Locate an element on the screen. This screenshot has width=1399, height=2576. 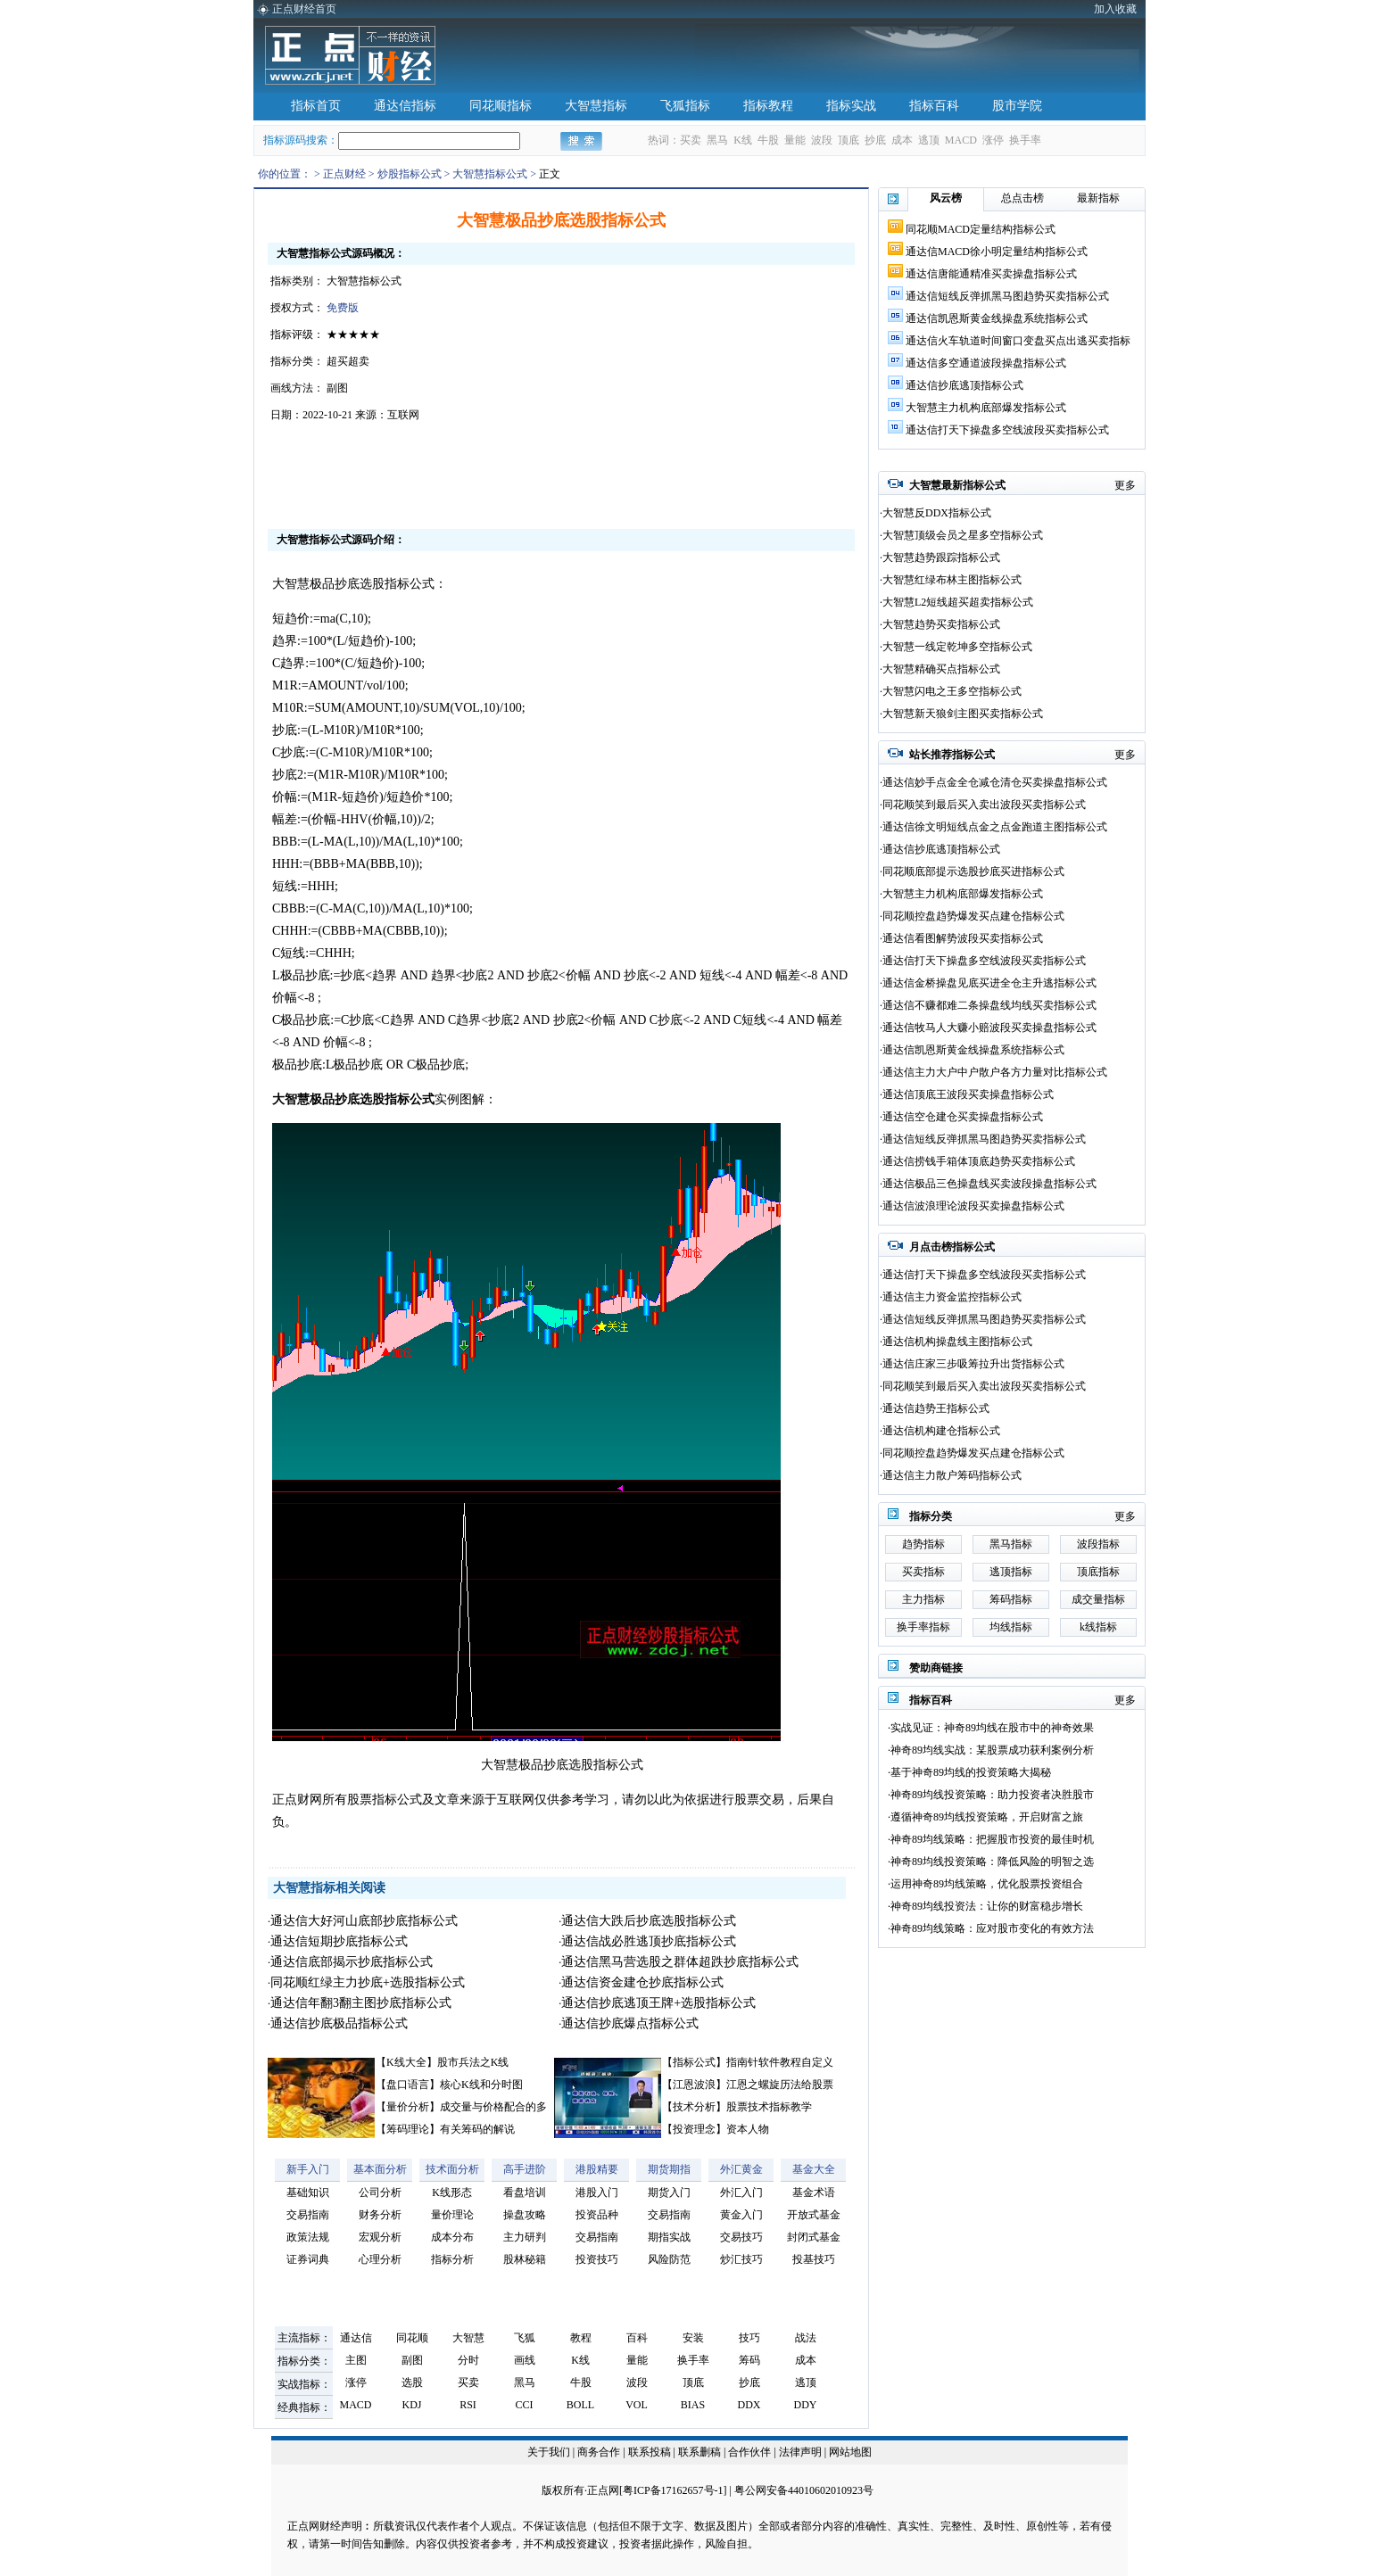
通达信庄家三步吸筹拉升出货指标公式 is located at coordinates (973, 1364).